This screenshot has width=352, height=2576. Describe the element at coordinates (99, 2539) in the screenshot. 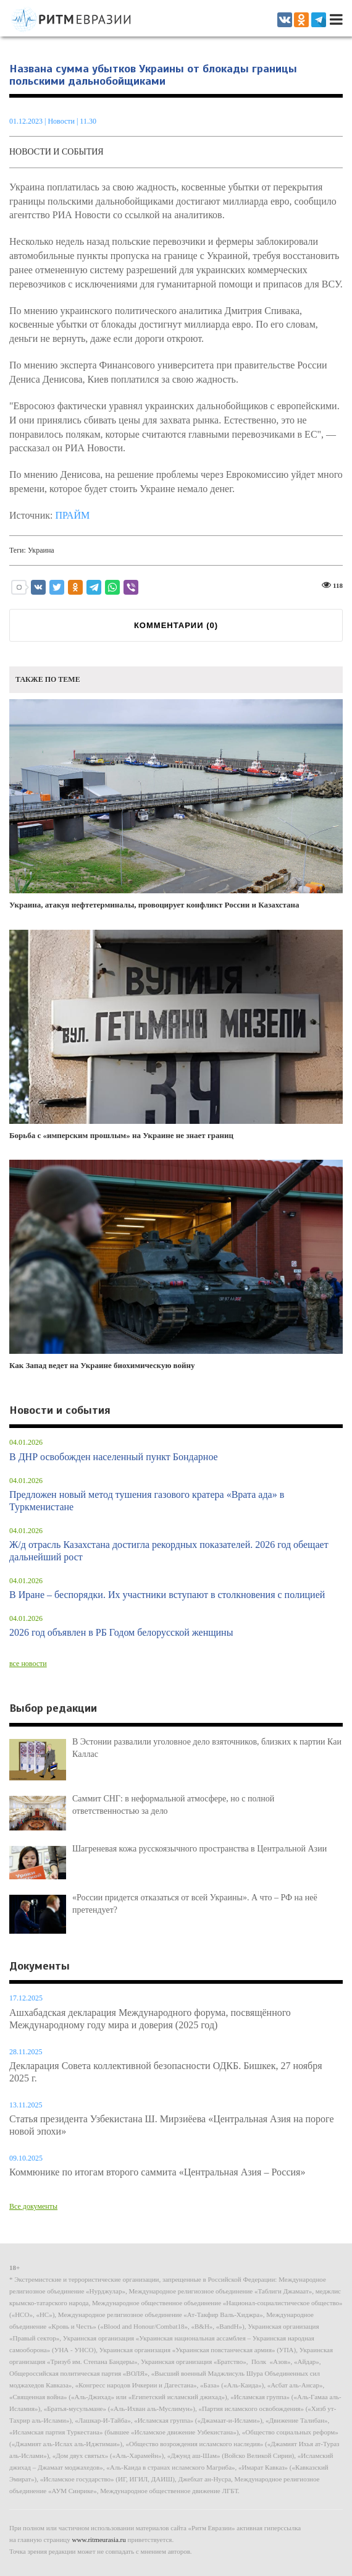

I see `www.ritmeurasia.ru` at that location.